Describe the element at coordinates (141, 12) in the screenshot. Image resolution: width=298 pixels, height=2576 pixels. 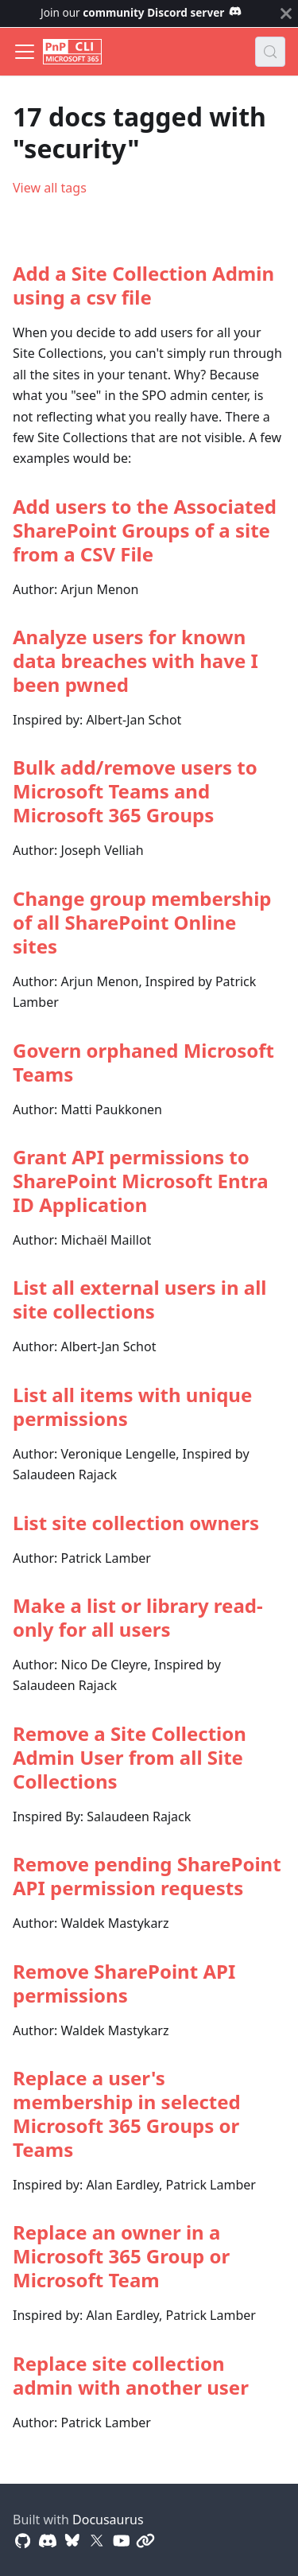
I see `Join our` at that location.